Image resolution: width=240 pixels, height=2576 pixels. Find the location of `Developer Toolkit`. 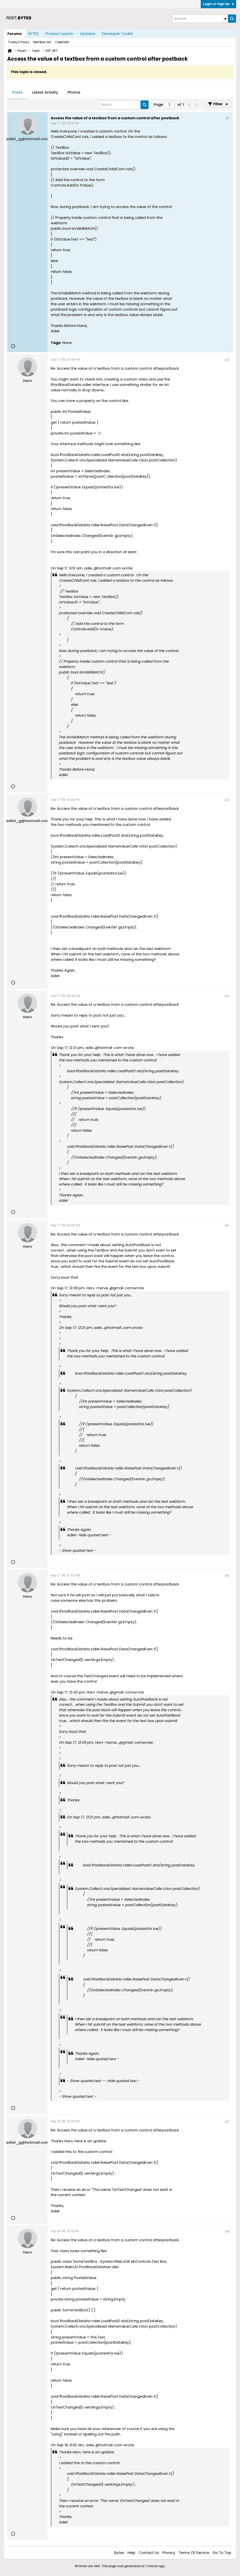

Developer Toolkit is located at coordinates (117, 33).